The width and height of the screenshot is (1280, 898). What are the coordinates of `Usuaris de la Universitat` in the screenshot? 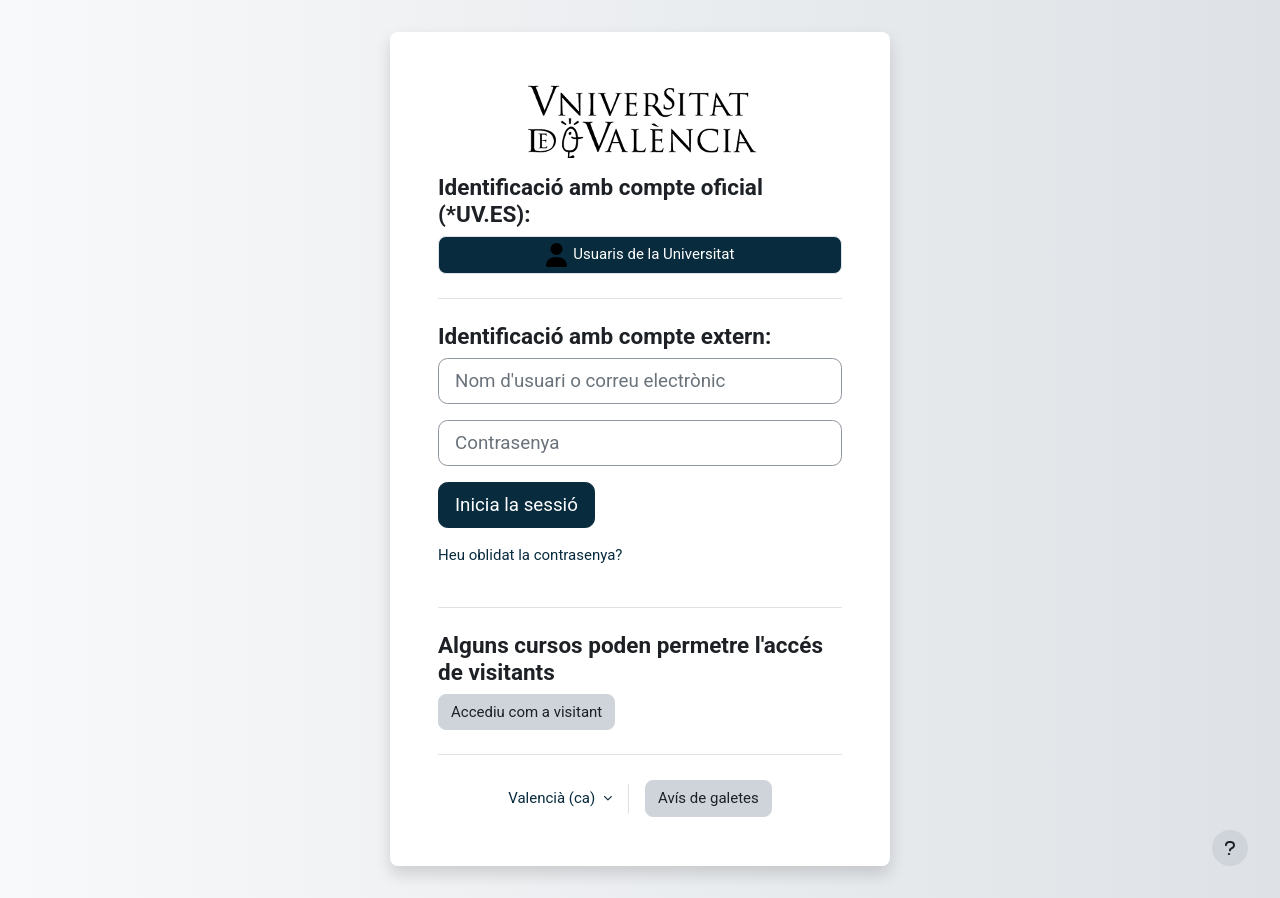 It's located at (640, 255).